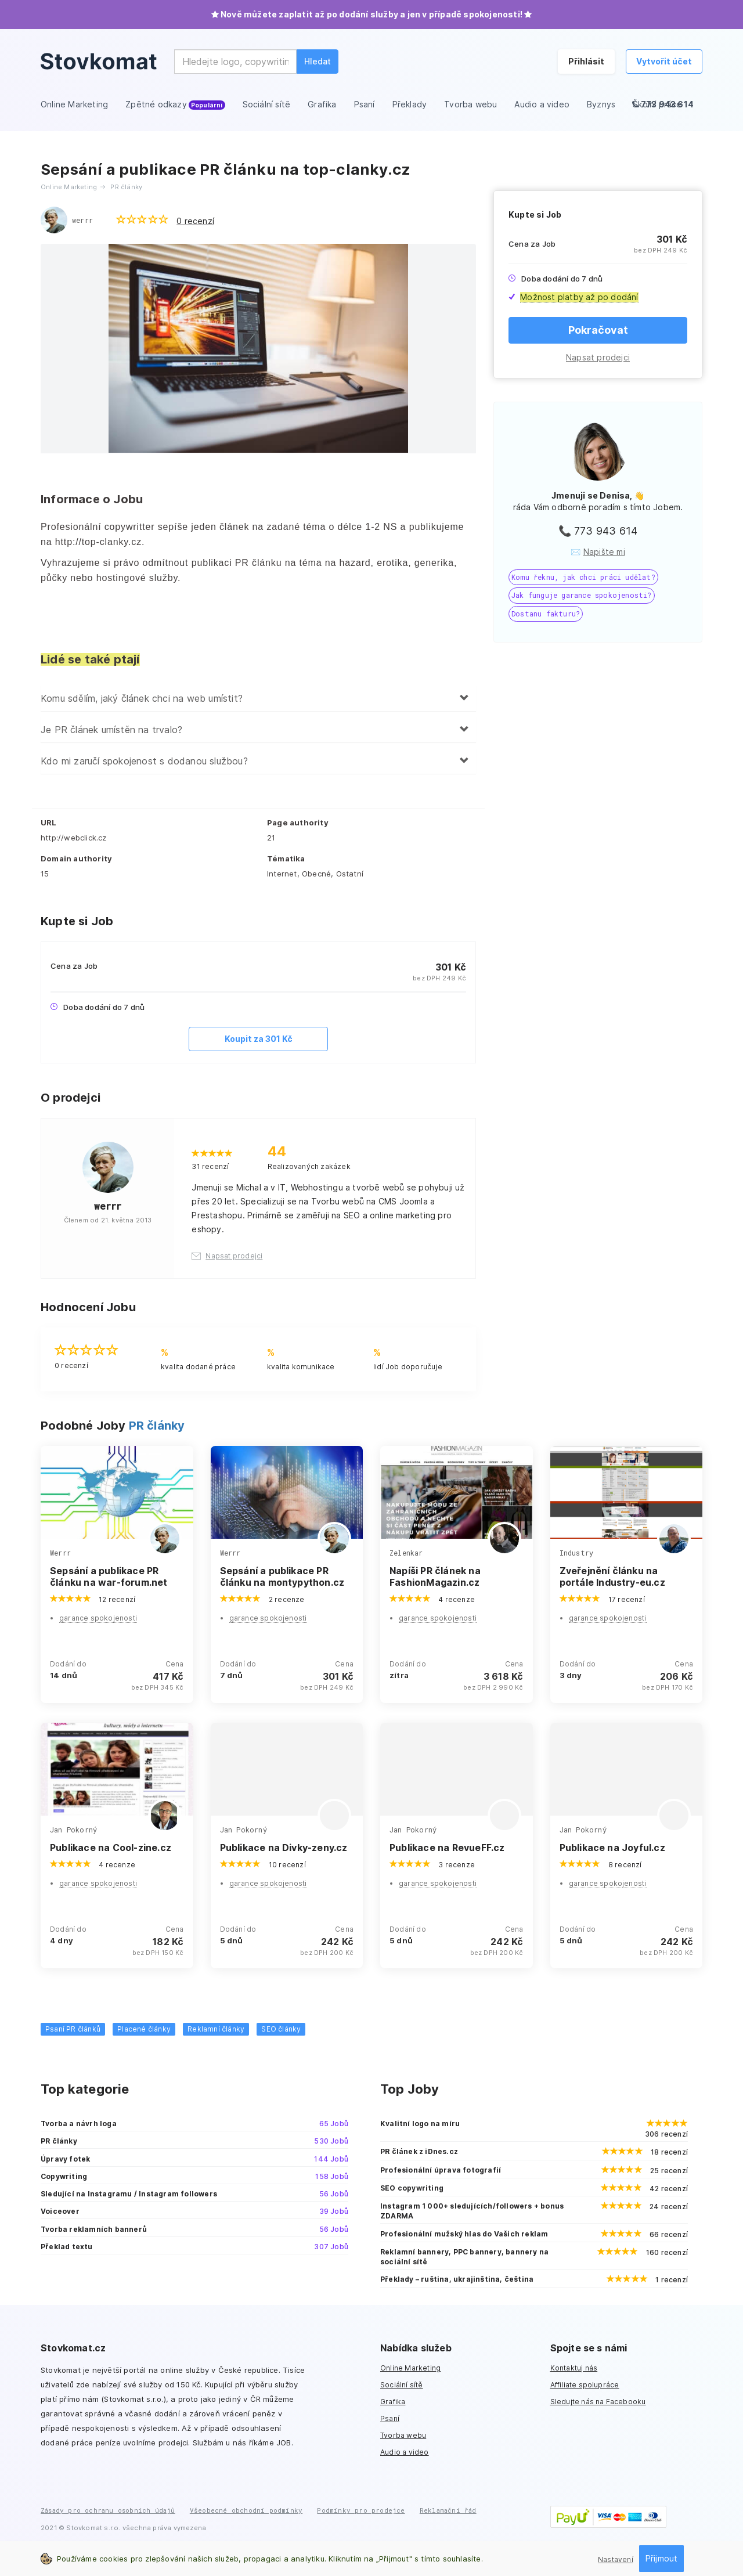 This screenshot has width=743, height=2576. I want to click on 0 recenzí, so click(195, 221).